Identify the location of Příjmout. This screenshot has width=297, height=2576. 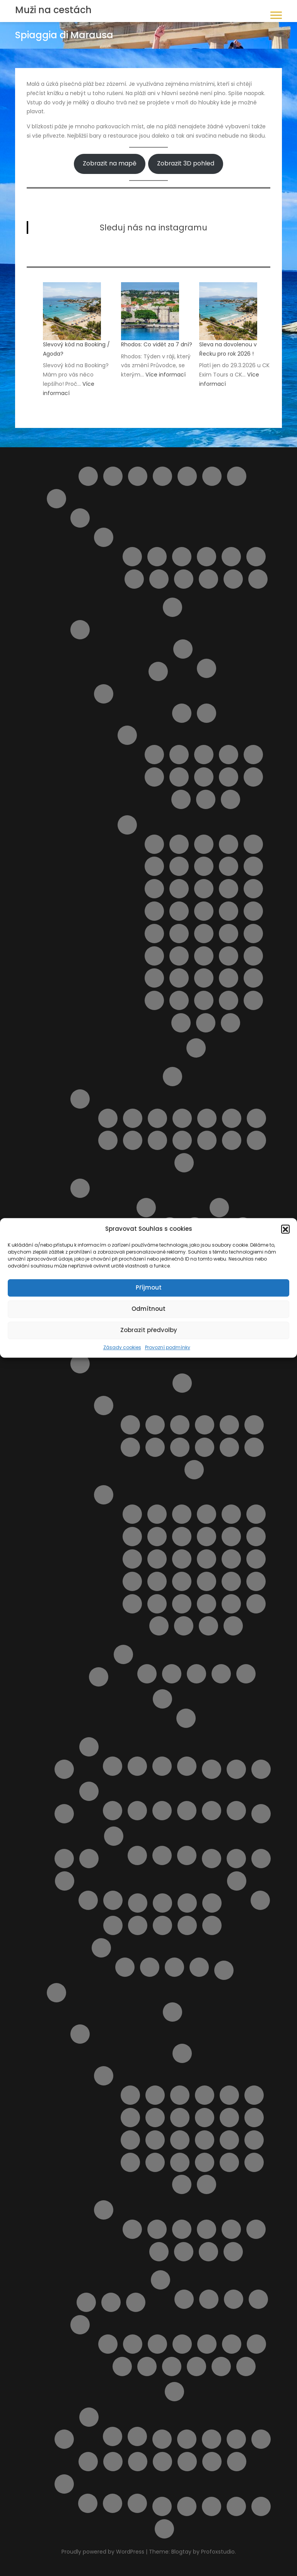
(149, 1287).